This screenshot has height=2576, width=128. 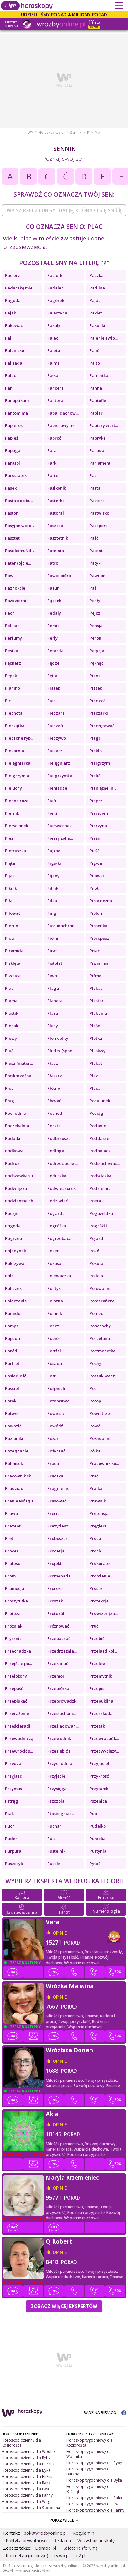 What do you see at coordinates (11, 1351) in the screenshot?
I see `Poród` at bounding box center [11, 1351].